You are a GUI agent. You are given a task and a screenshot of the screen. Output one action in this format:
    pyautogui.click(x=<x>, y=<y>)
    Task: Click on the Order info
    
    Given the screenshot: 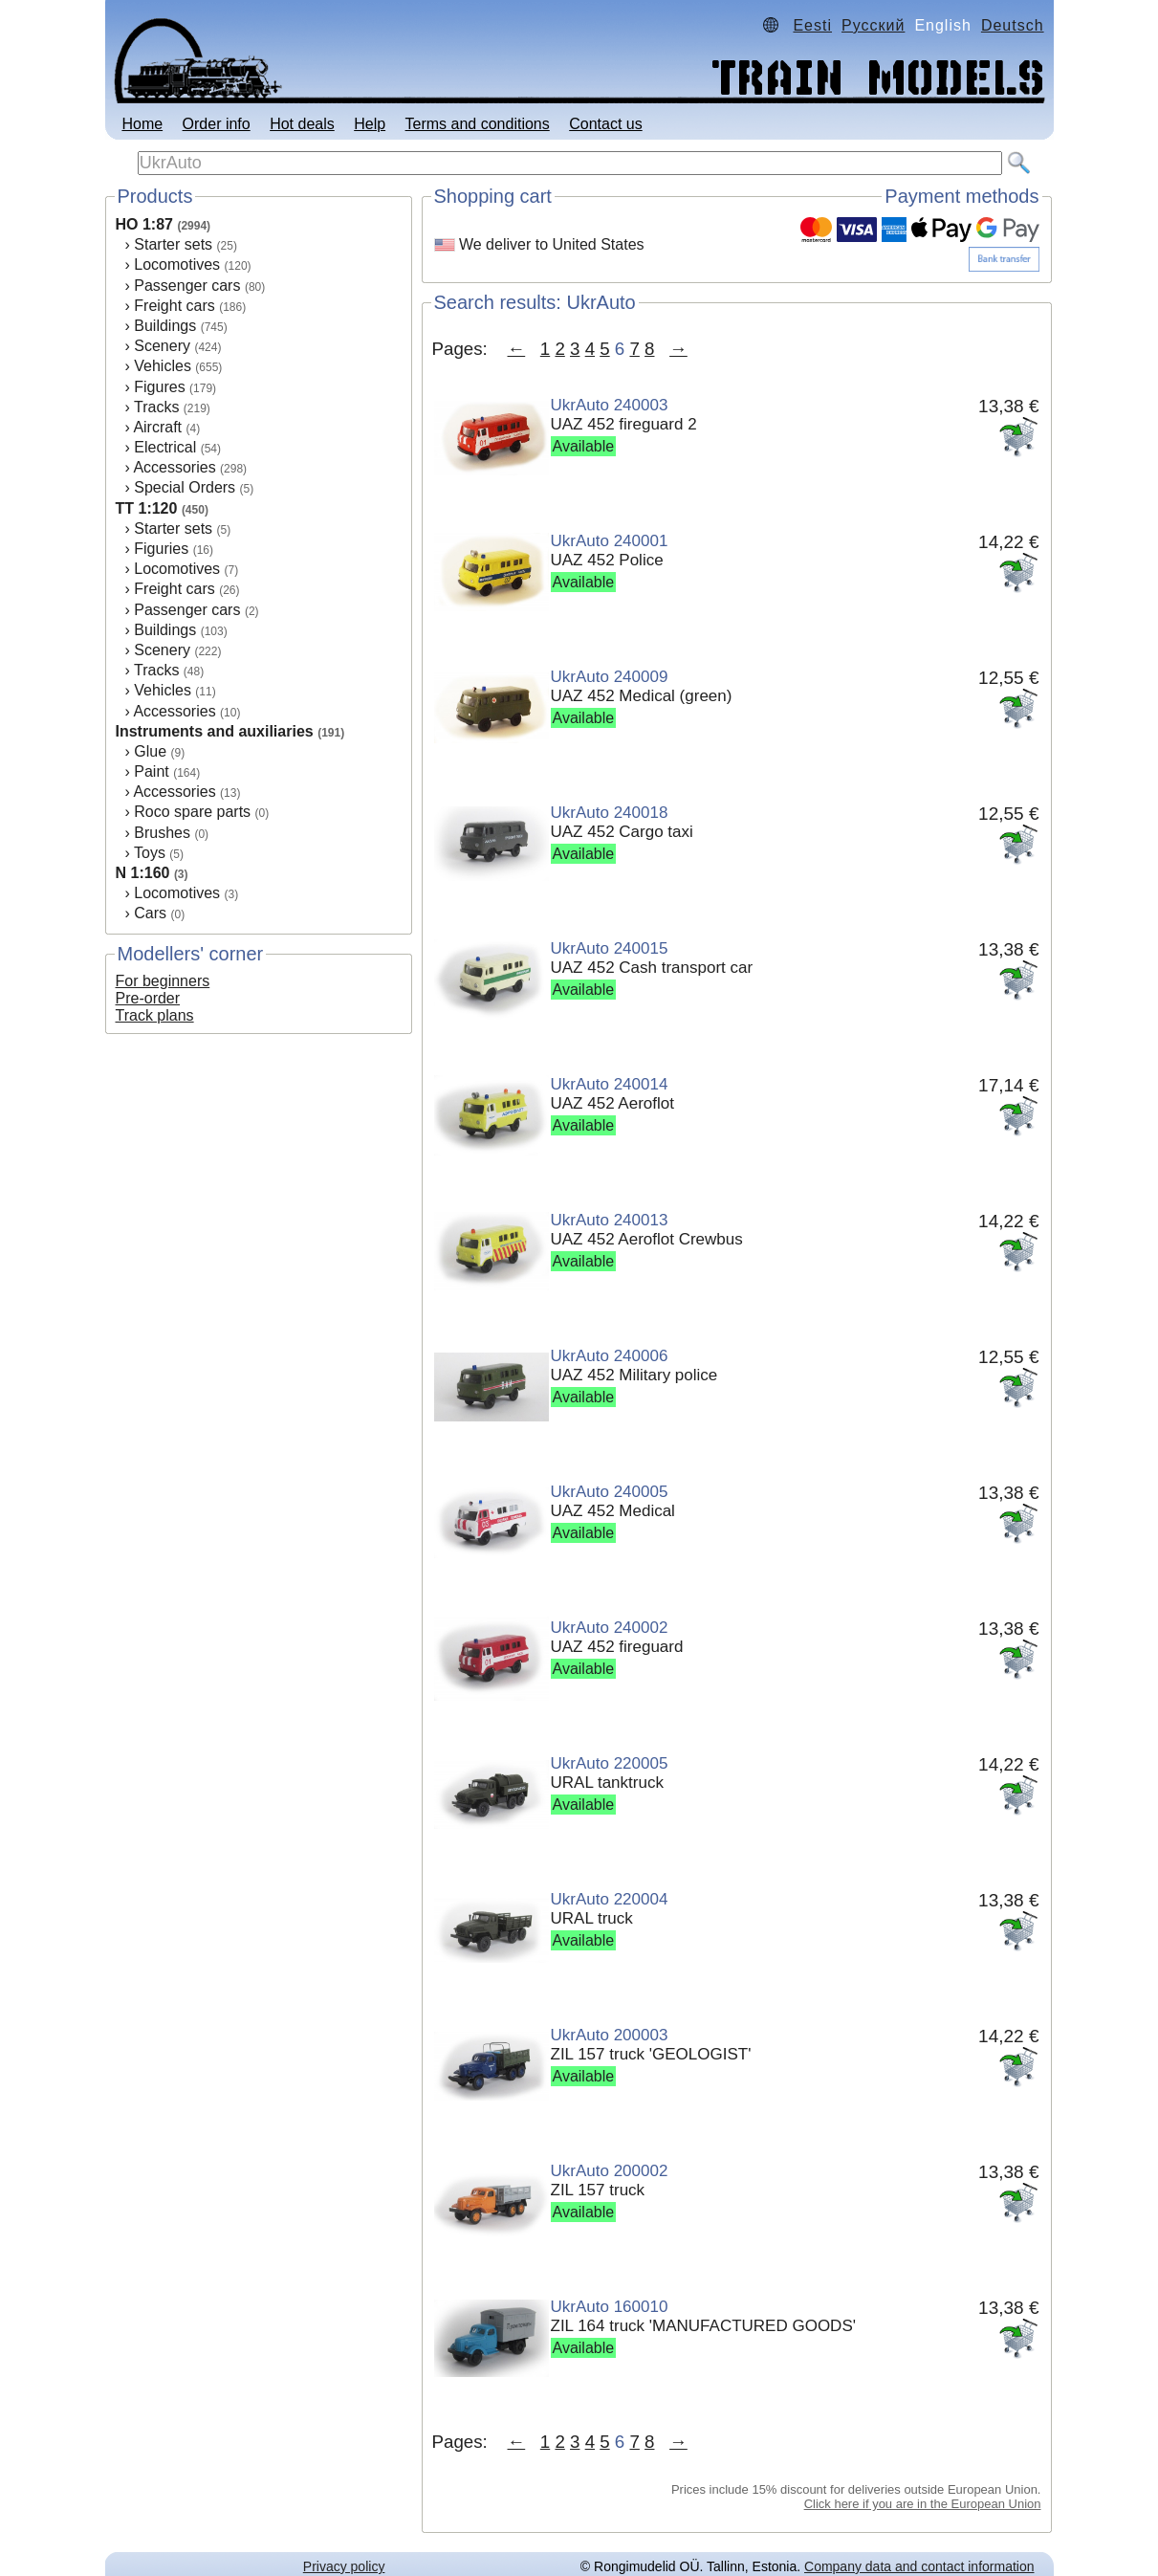 What is the action you would take?
    pyautogui.click(x=217, y=124)
    